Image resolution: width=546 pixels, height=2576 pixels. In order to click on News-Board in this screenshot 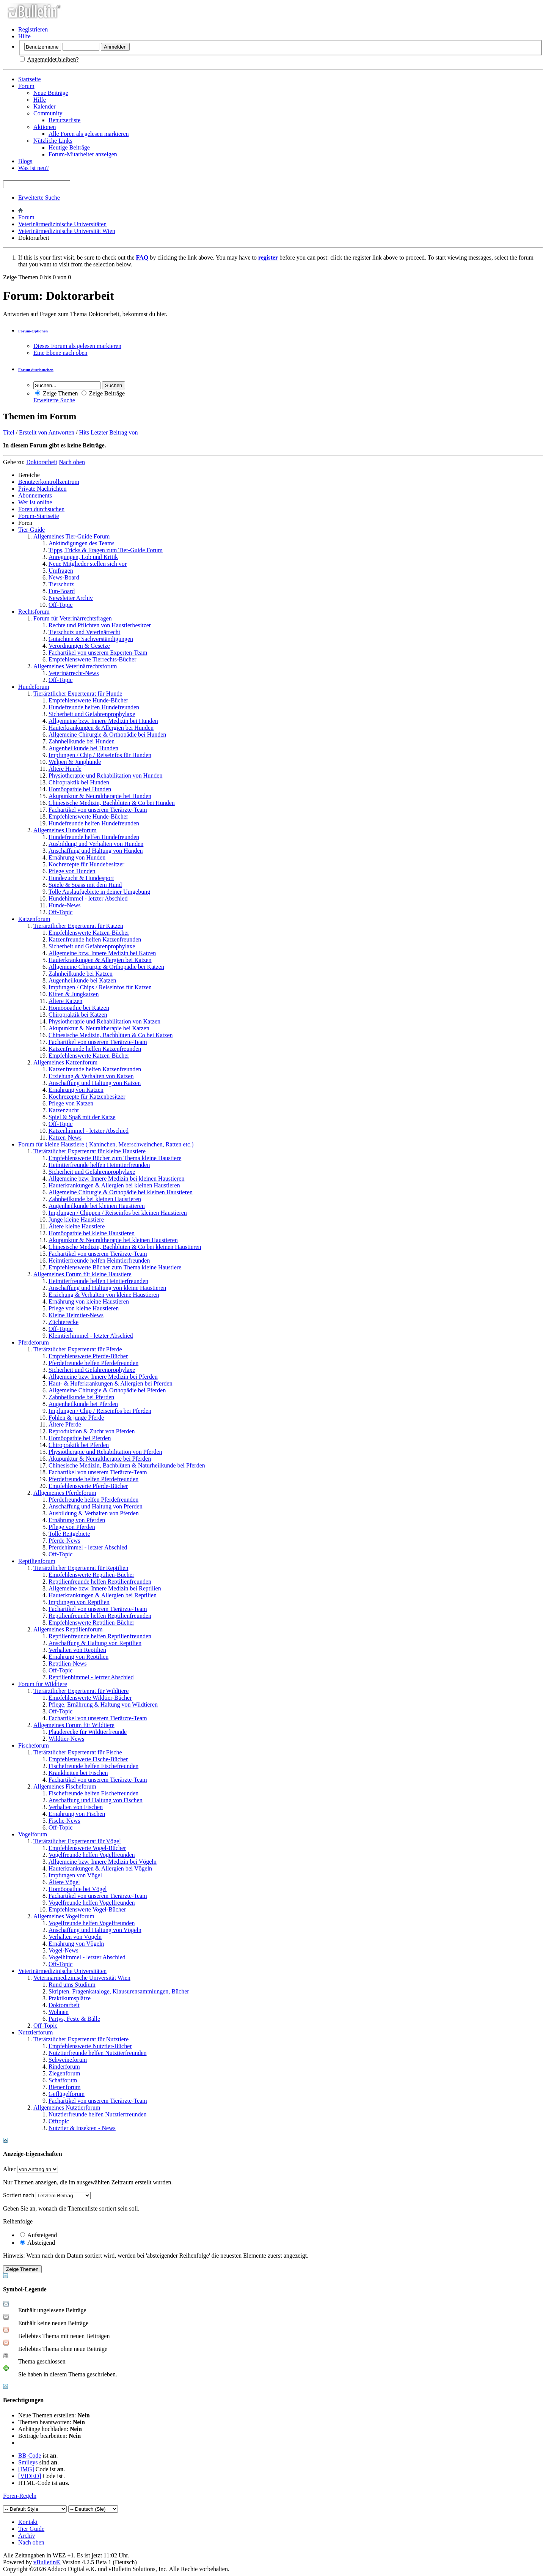, I will do `click(64, 577)`.